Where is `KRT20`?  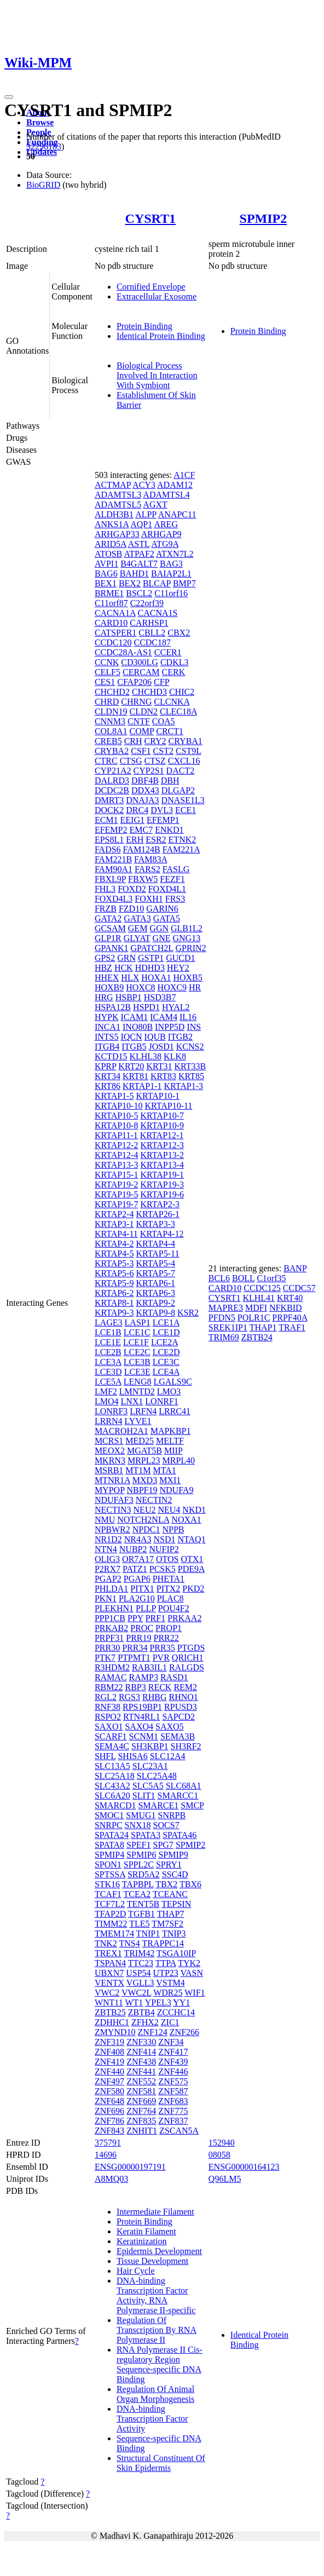 KRT20 is located at coordinates (131, 1066).